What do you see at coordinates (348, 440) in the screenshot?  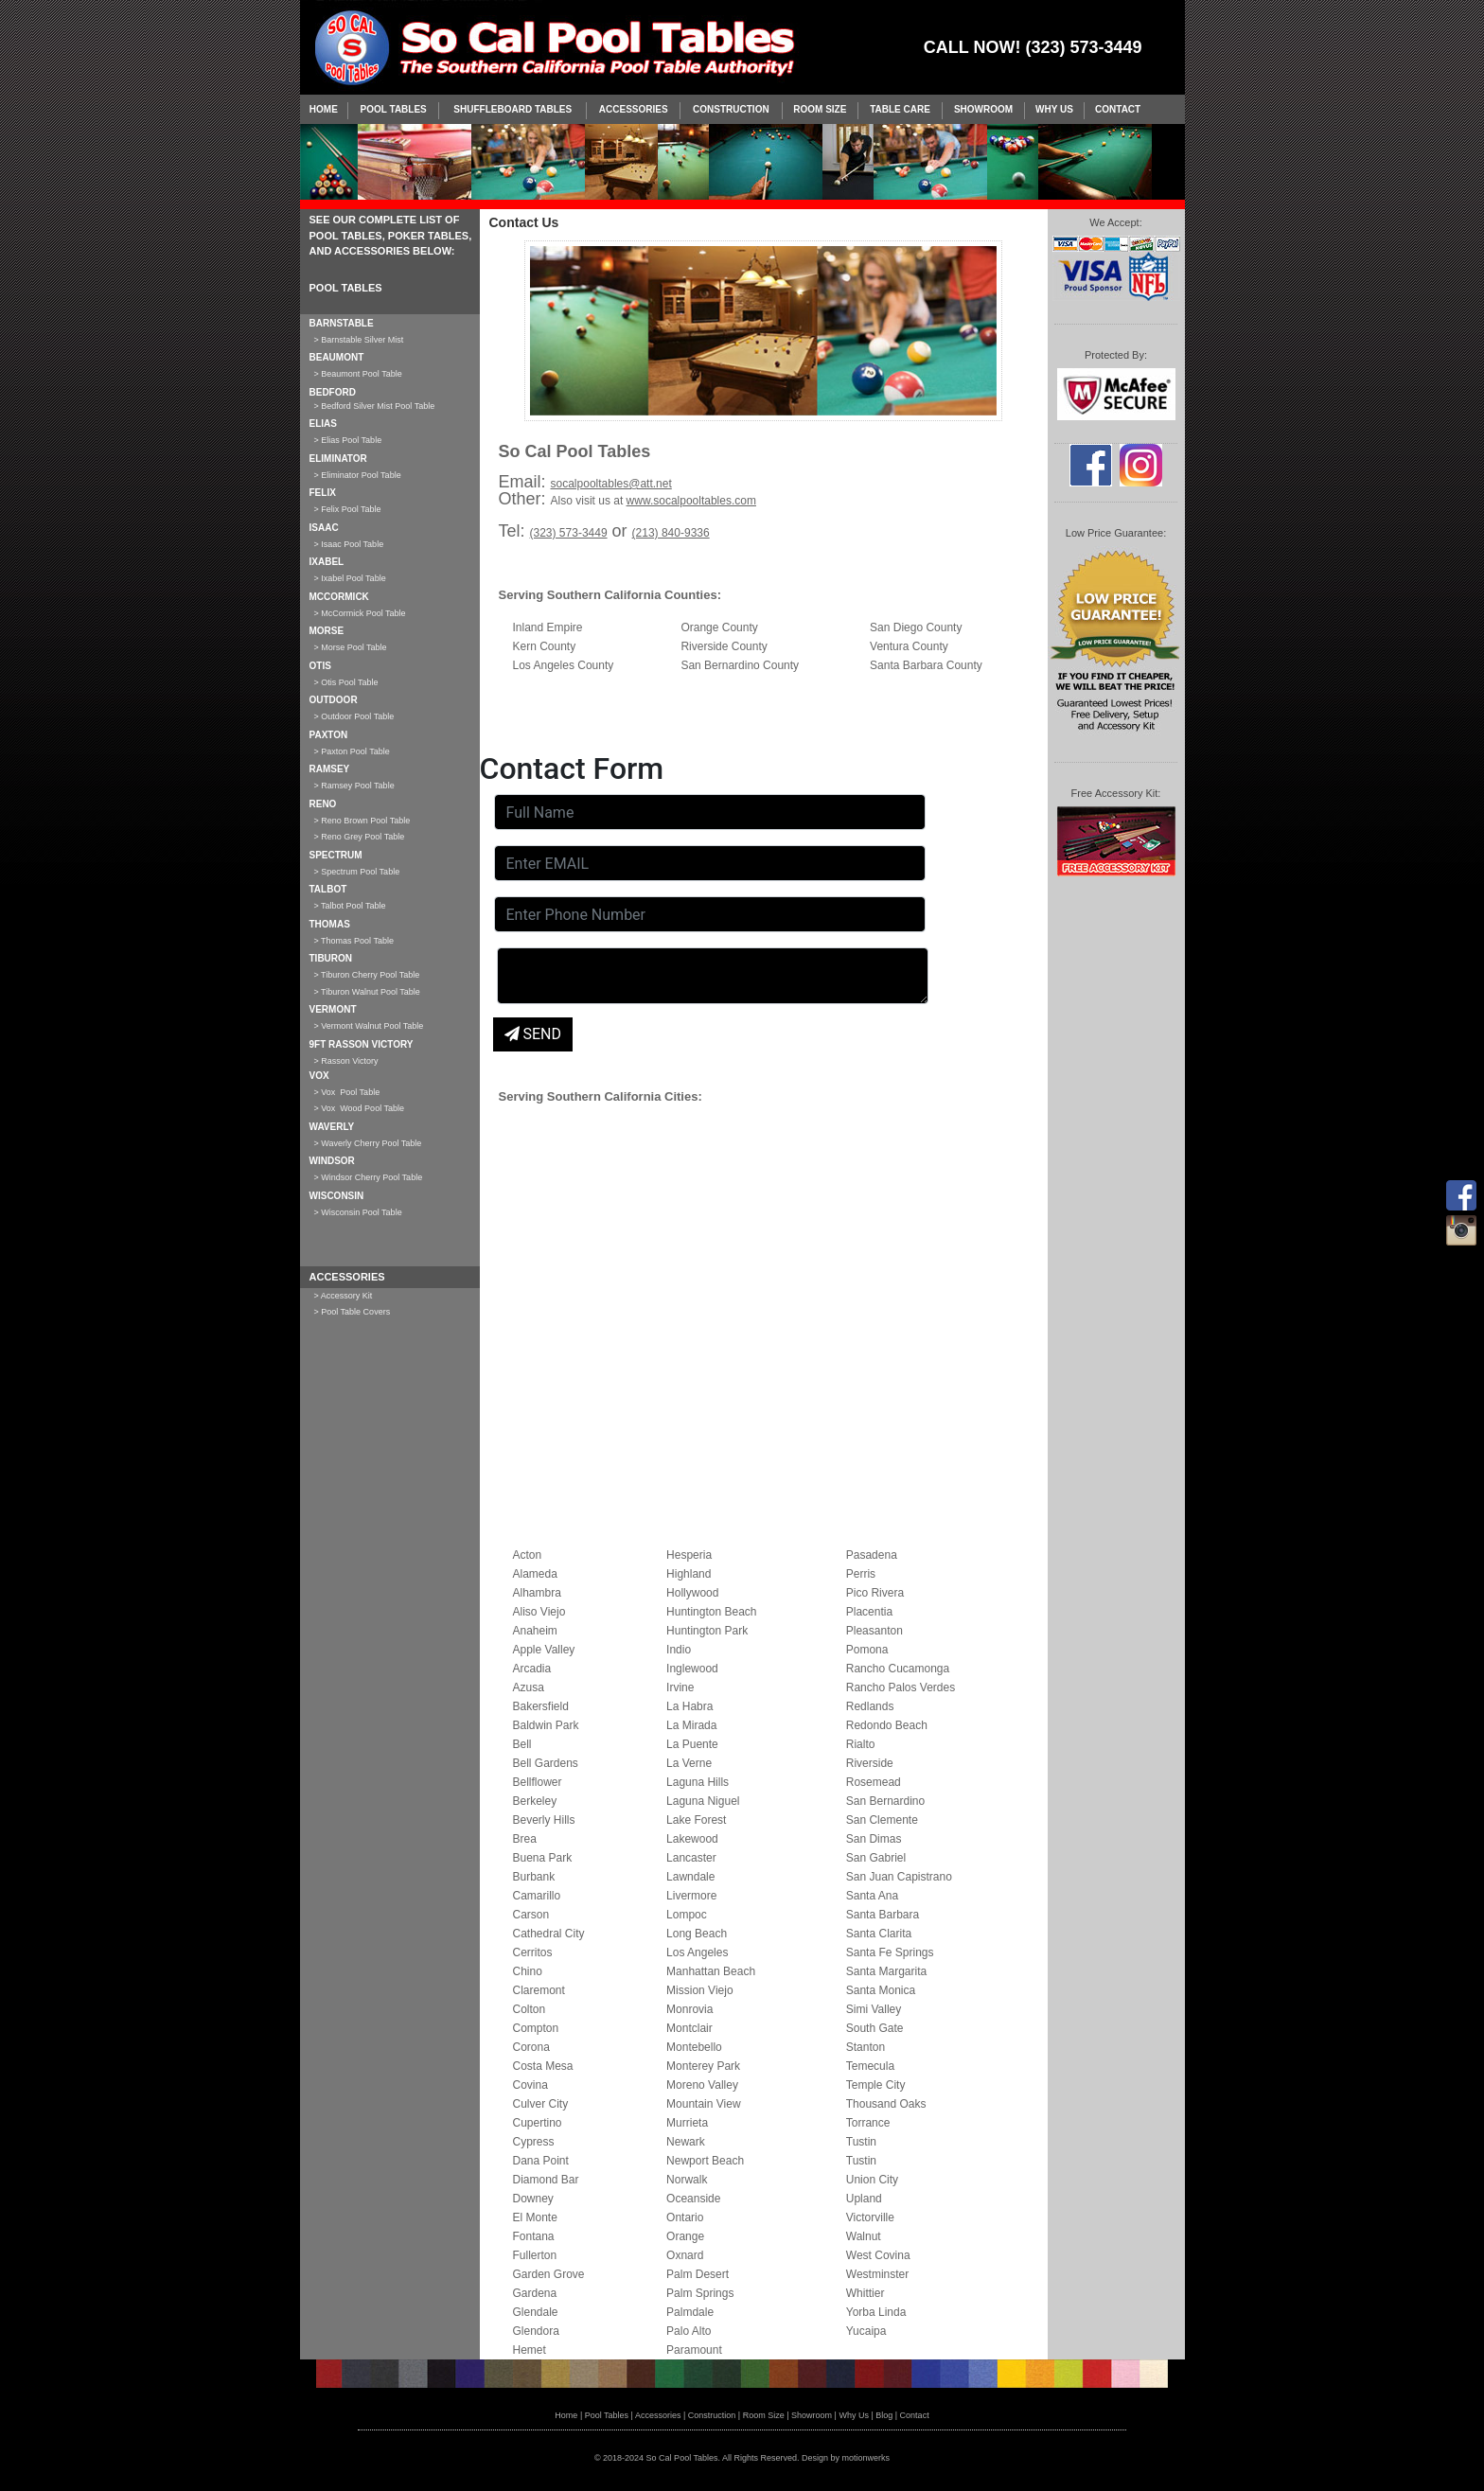 I see `> Elias Pool Table` at bounding box center [348, 440].